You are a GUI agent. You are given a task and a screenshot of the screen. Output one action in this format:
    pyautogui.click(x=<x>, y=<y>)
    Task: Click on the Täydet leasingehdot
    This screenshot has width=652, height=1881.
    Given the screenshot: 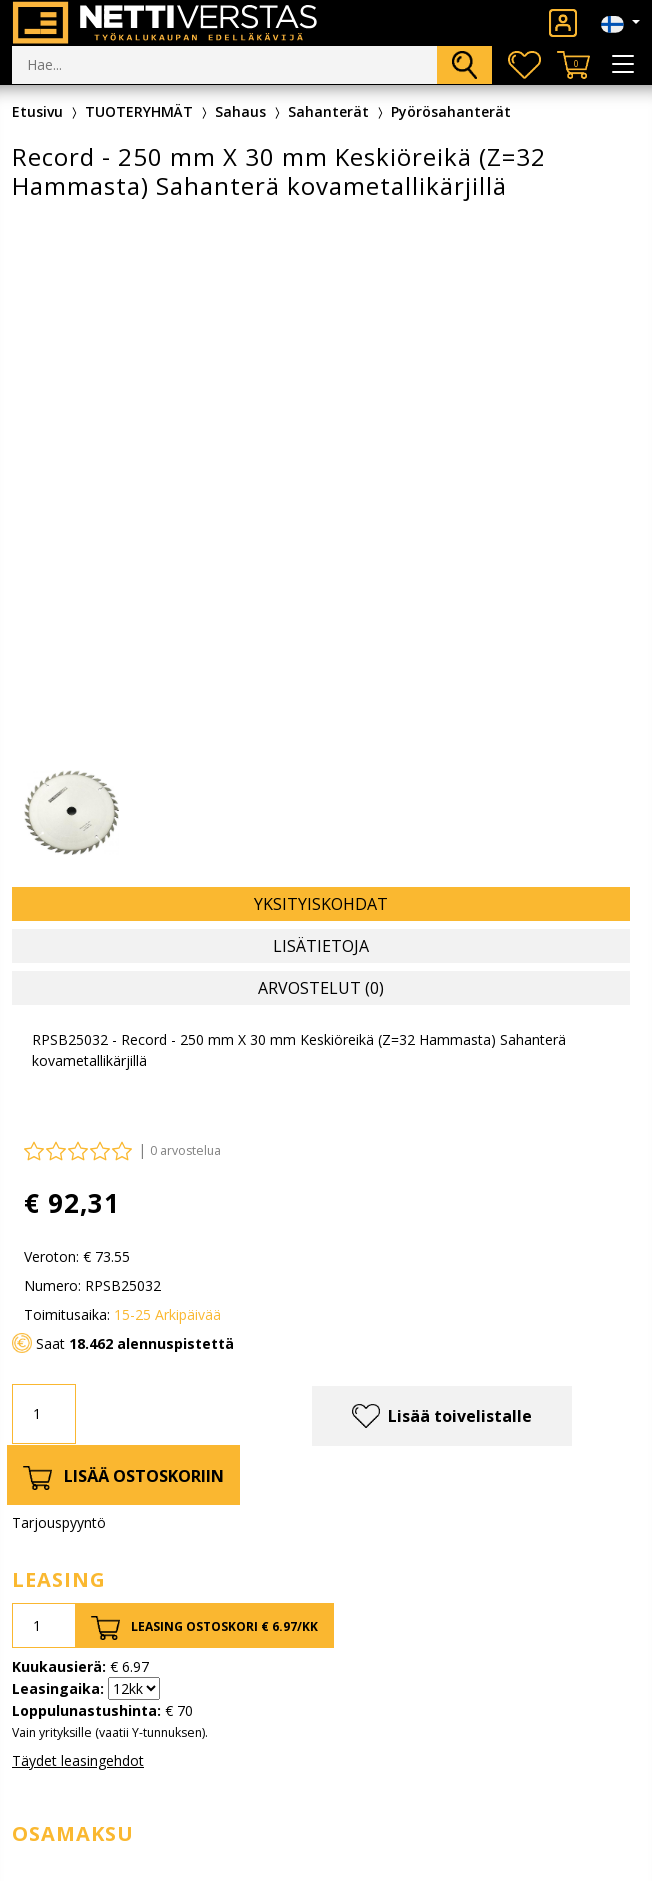 What is the action you would take?
    pyautogui.click(x=78, y=1760)
    